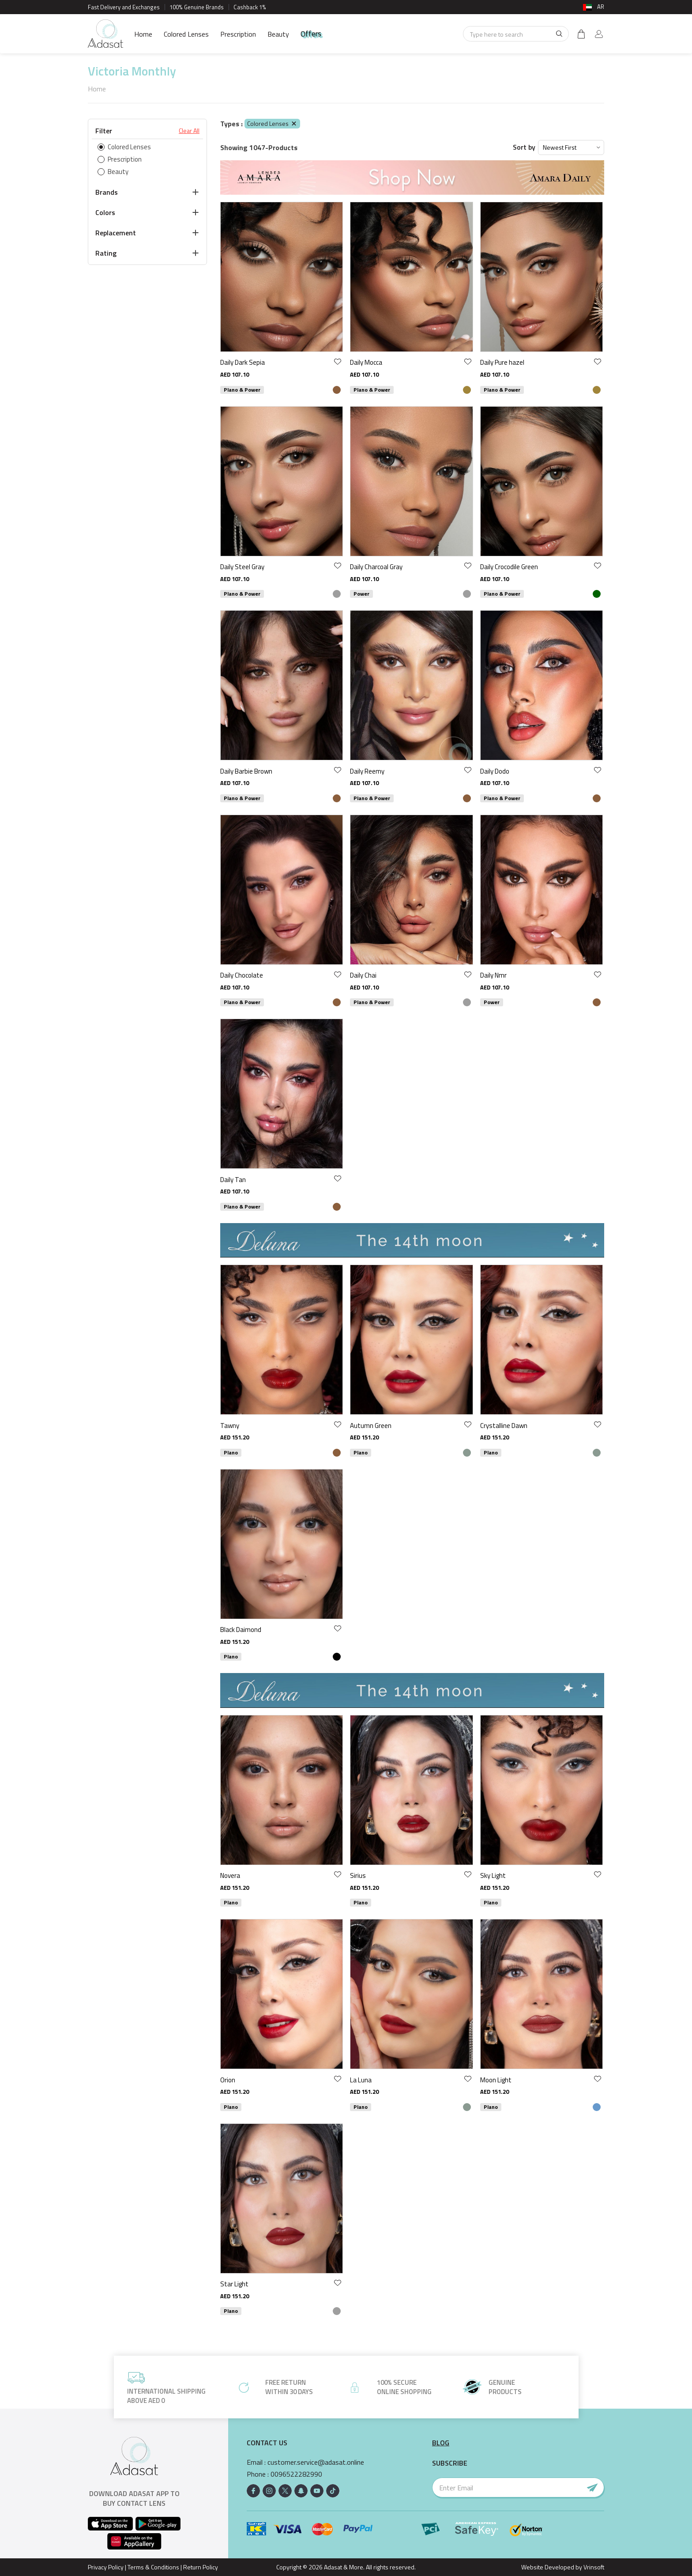 This screenshot has width=692, height=2576. I want to click on Daily Chocolate, so click(241, 975).